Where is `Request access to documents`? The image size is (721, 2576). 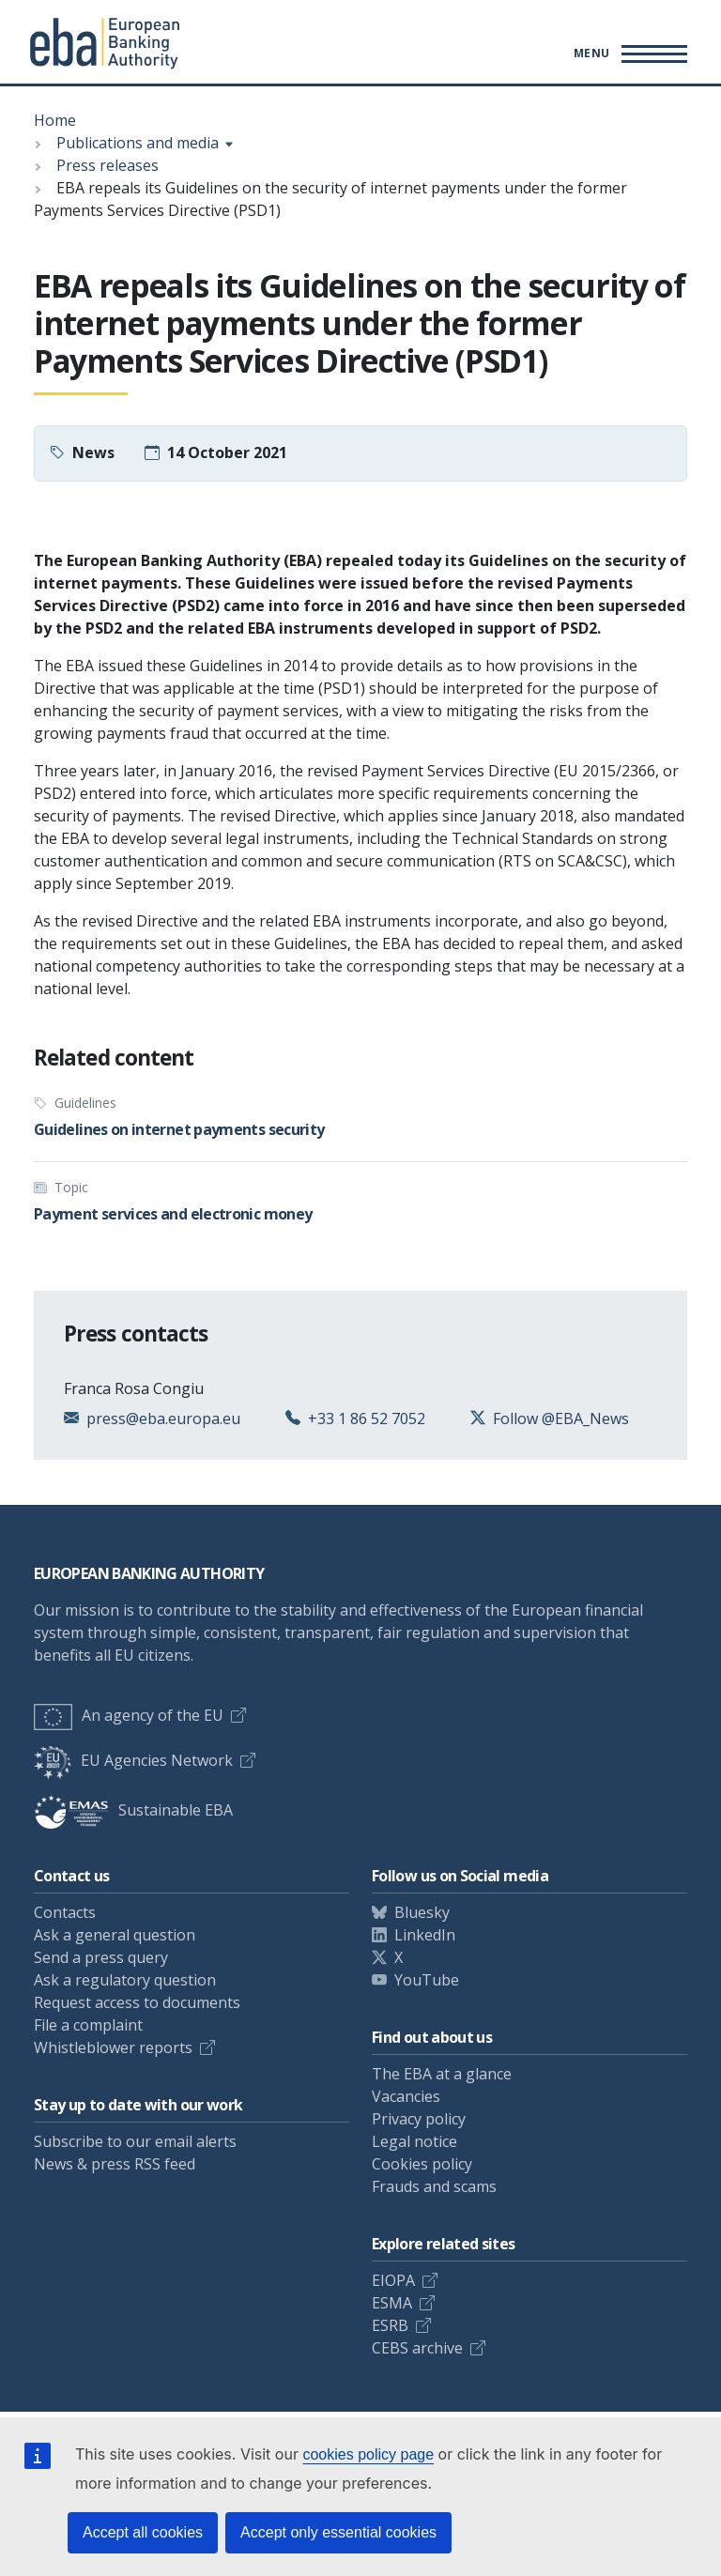
Request access to documents is located at coordinates (137, 2002).